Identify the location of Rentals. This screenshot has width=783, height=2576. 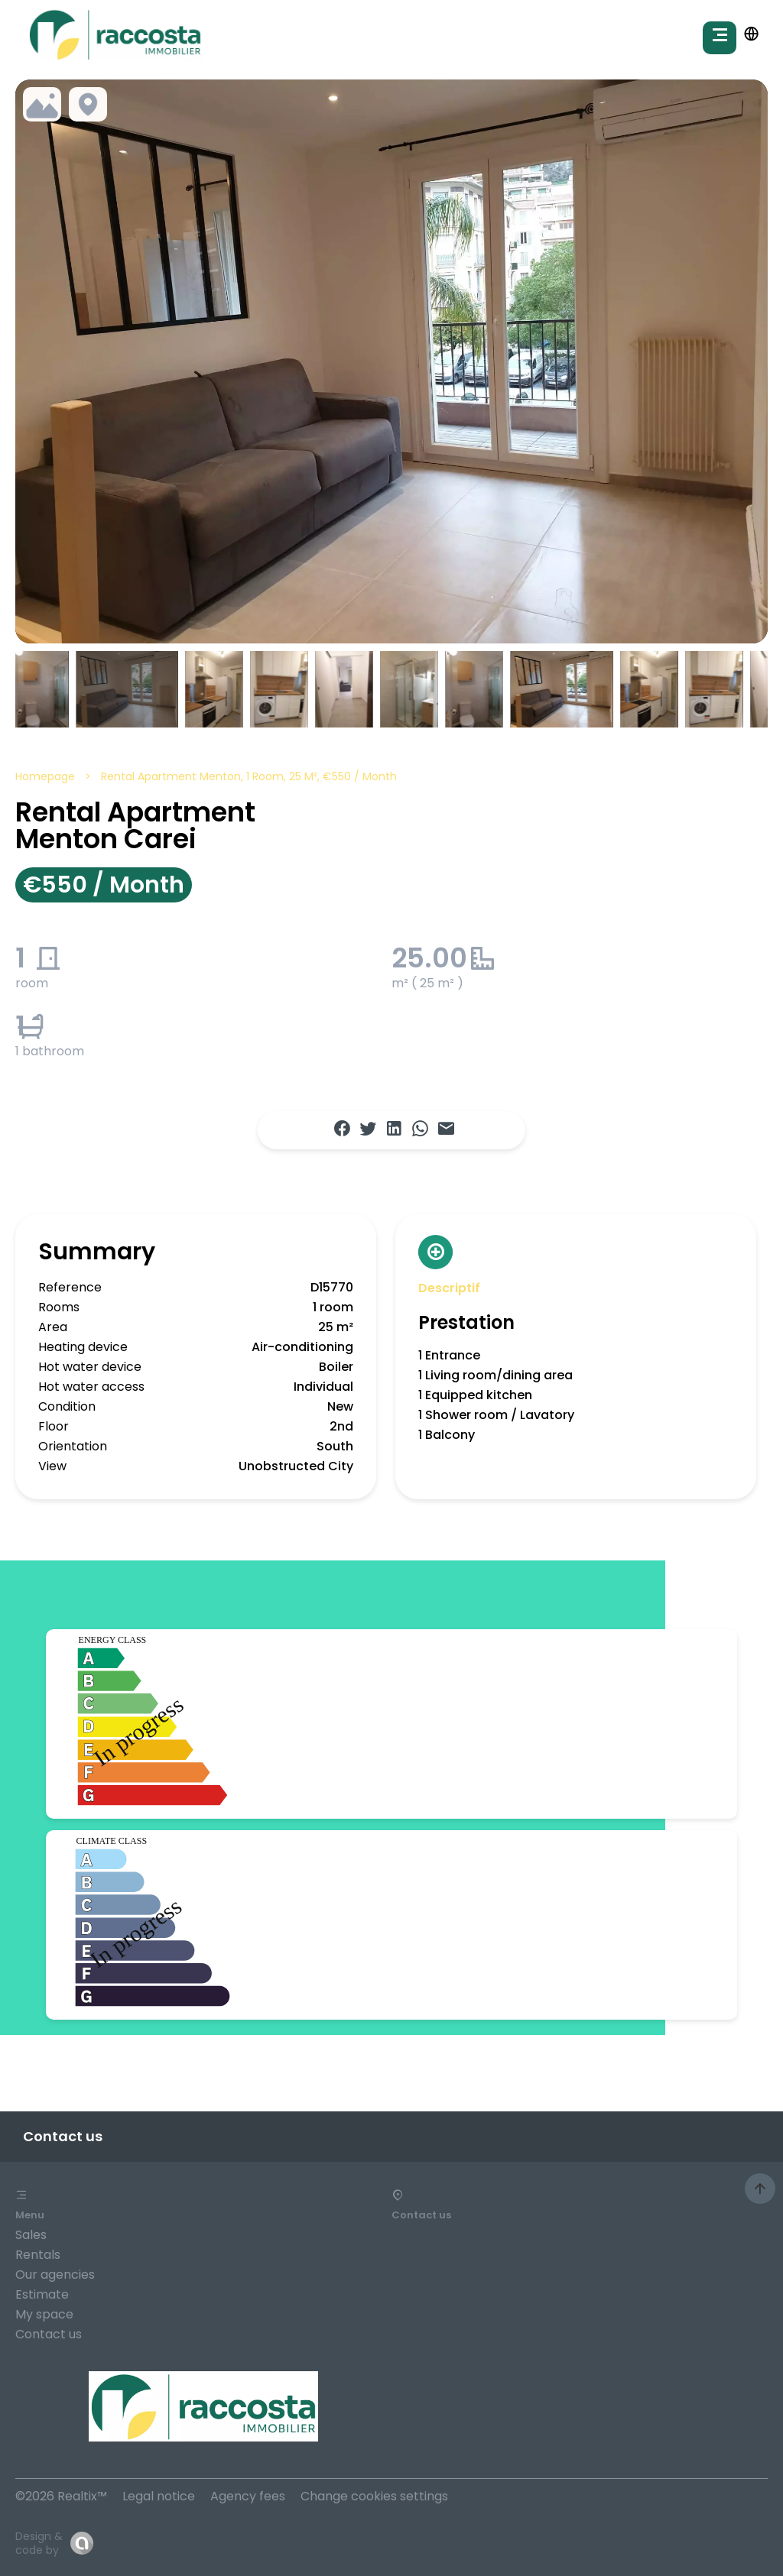
(37, 2254).